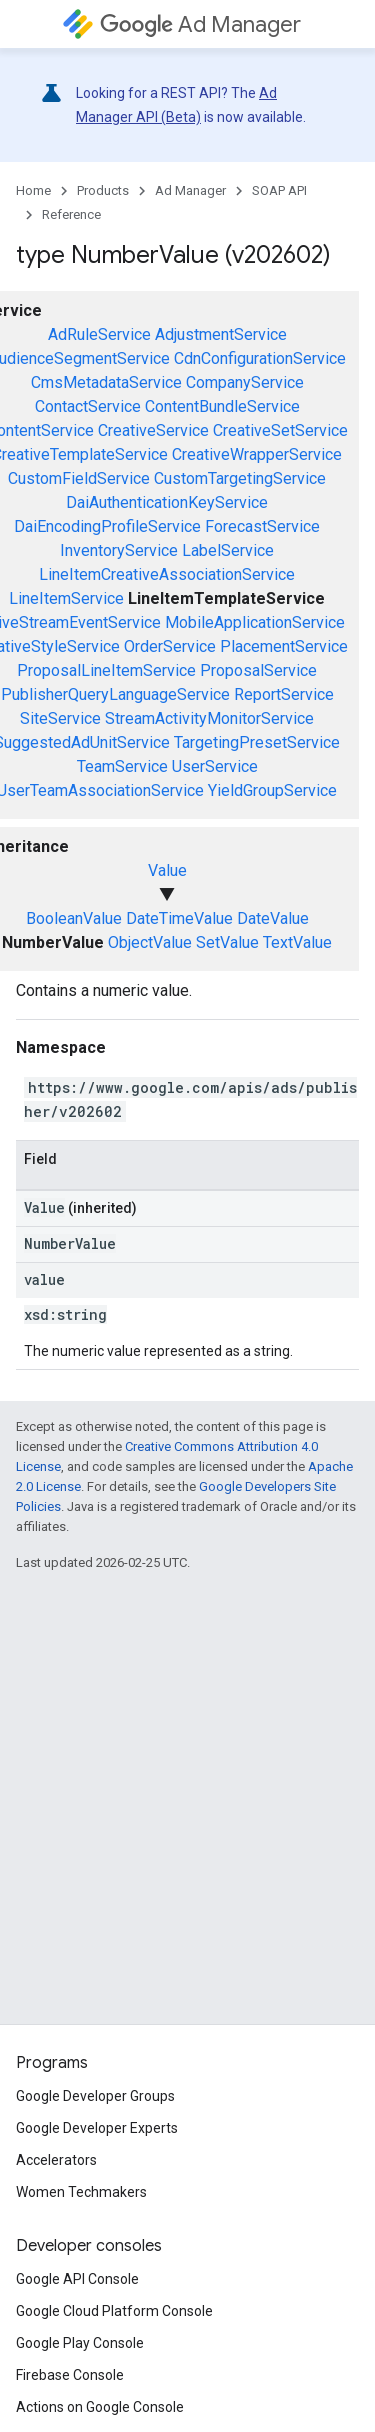 The width and height of the screenshot is (375, 2432). Describe the element at coordinates (280, 430) in the screenshot. I see `CreativeSetService` at that location.